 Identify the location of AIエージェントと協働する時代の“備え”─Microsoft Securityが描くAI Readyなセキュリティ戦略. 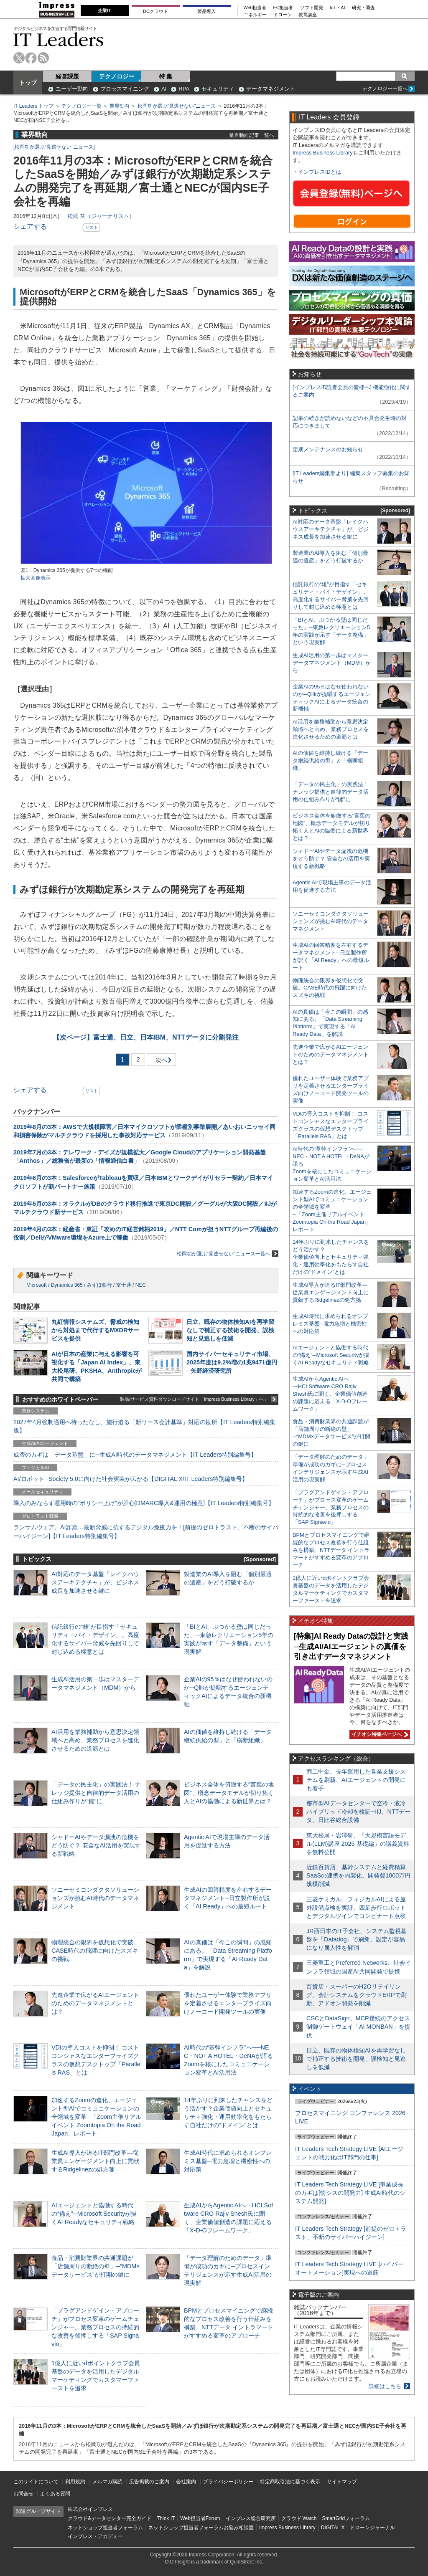
(94, 2213).